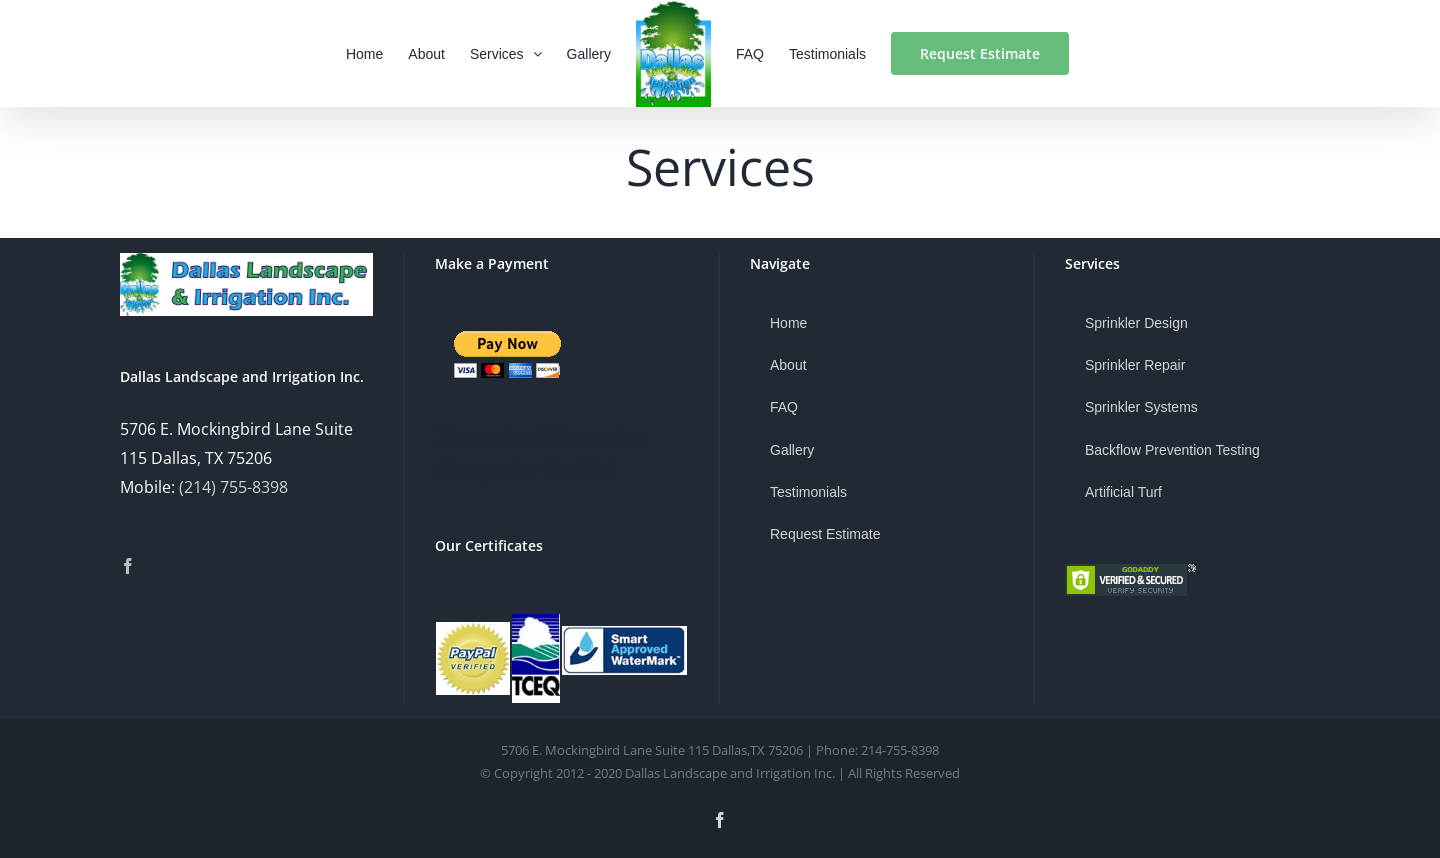  Describe the element at coordinates (128, 566) in the screenshot. I see `[Facebook]` at that location.